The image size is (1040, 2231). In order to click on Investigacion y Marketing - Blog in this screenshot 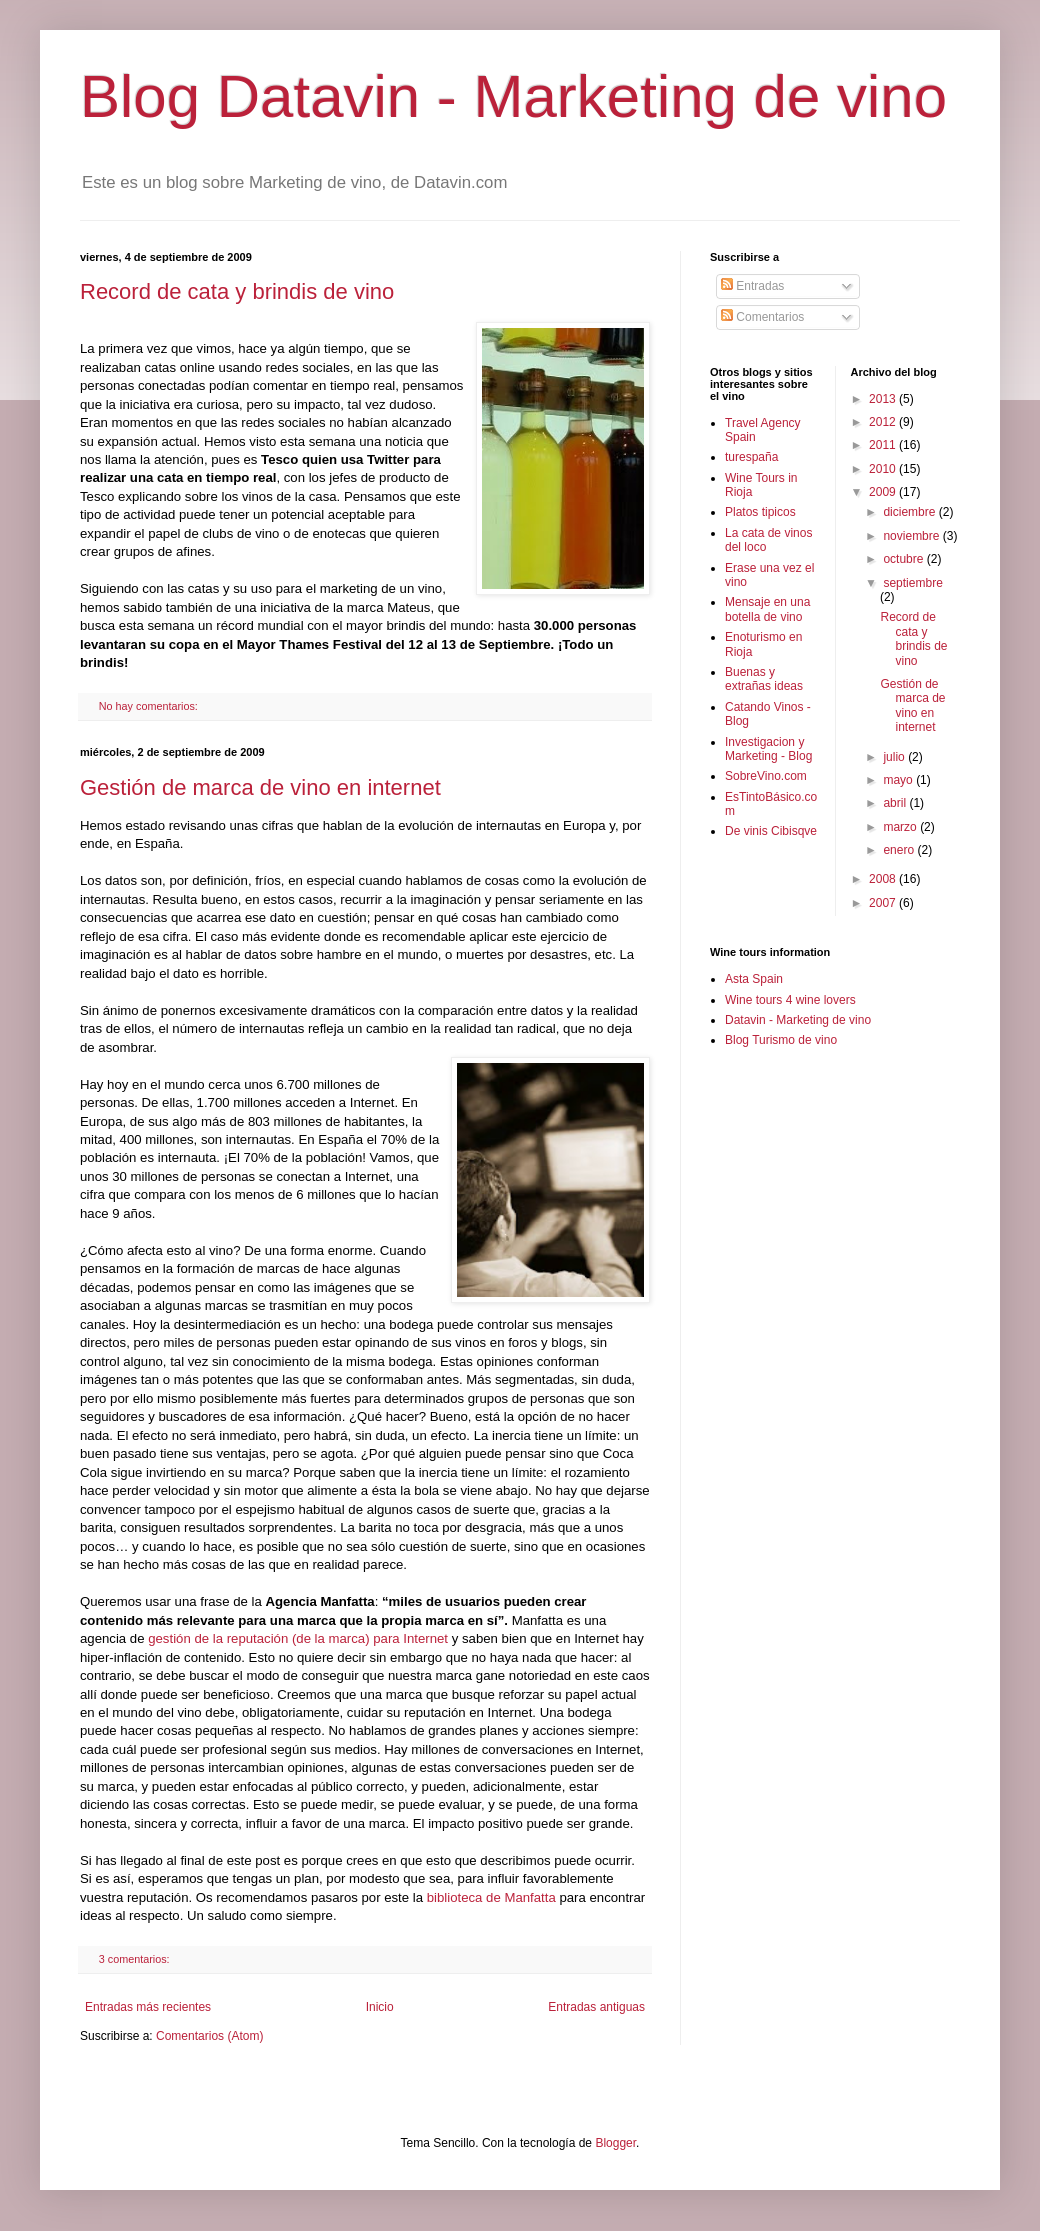, I will do `click(768, 749)`.